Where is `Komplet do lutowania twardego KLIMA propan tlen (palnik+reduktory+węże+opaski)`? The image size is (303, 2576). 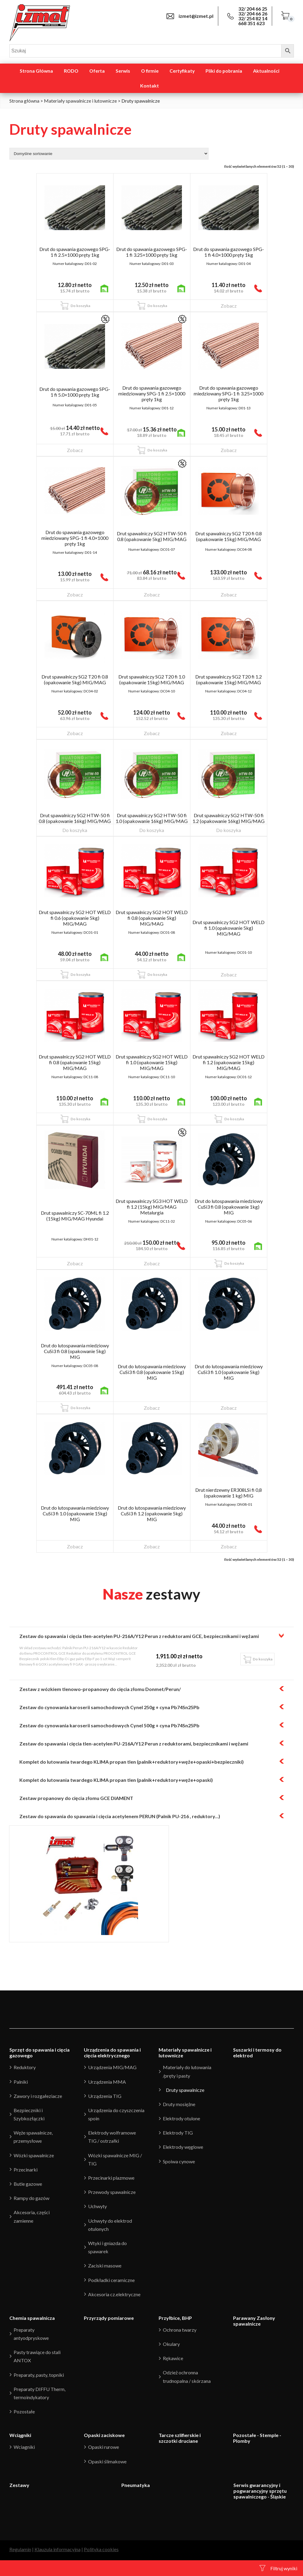
Komplet do lutowania twardego KLIMA propan tlen (palnik+reduktory+węże+opaski) is located at coordinates (116, 1780).